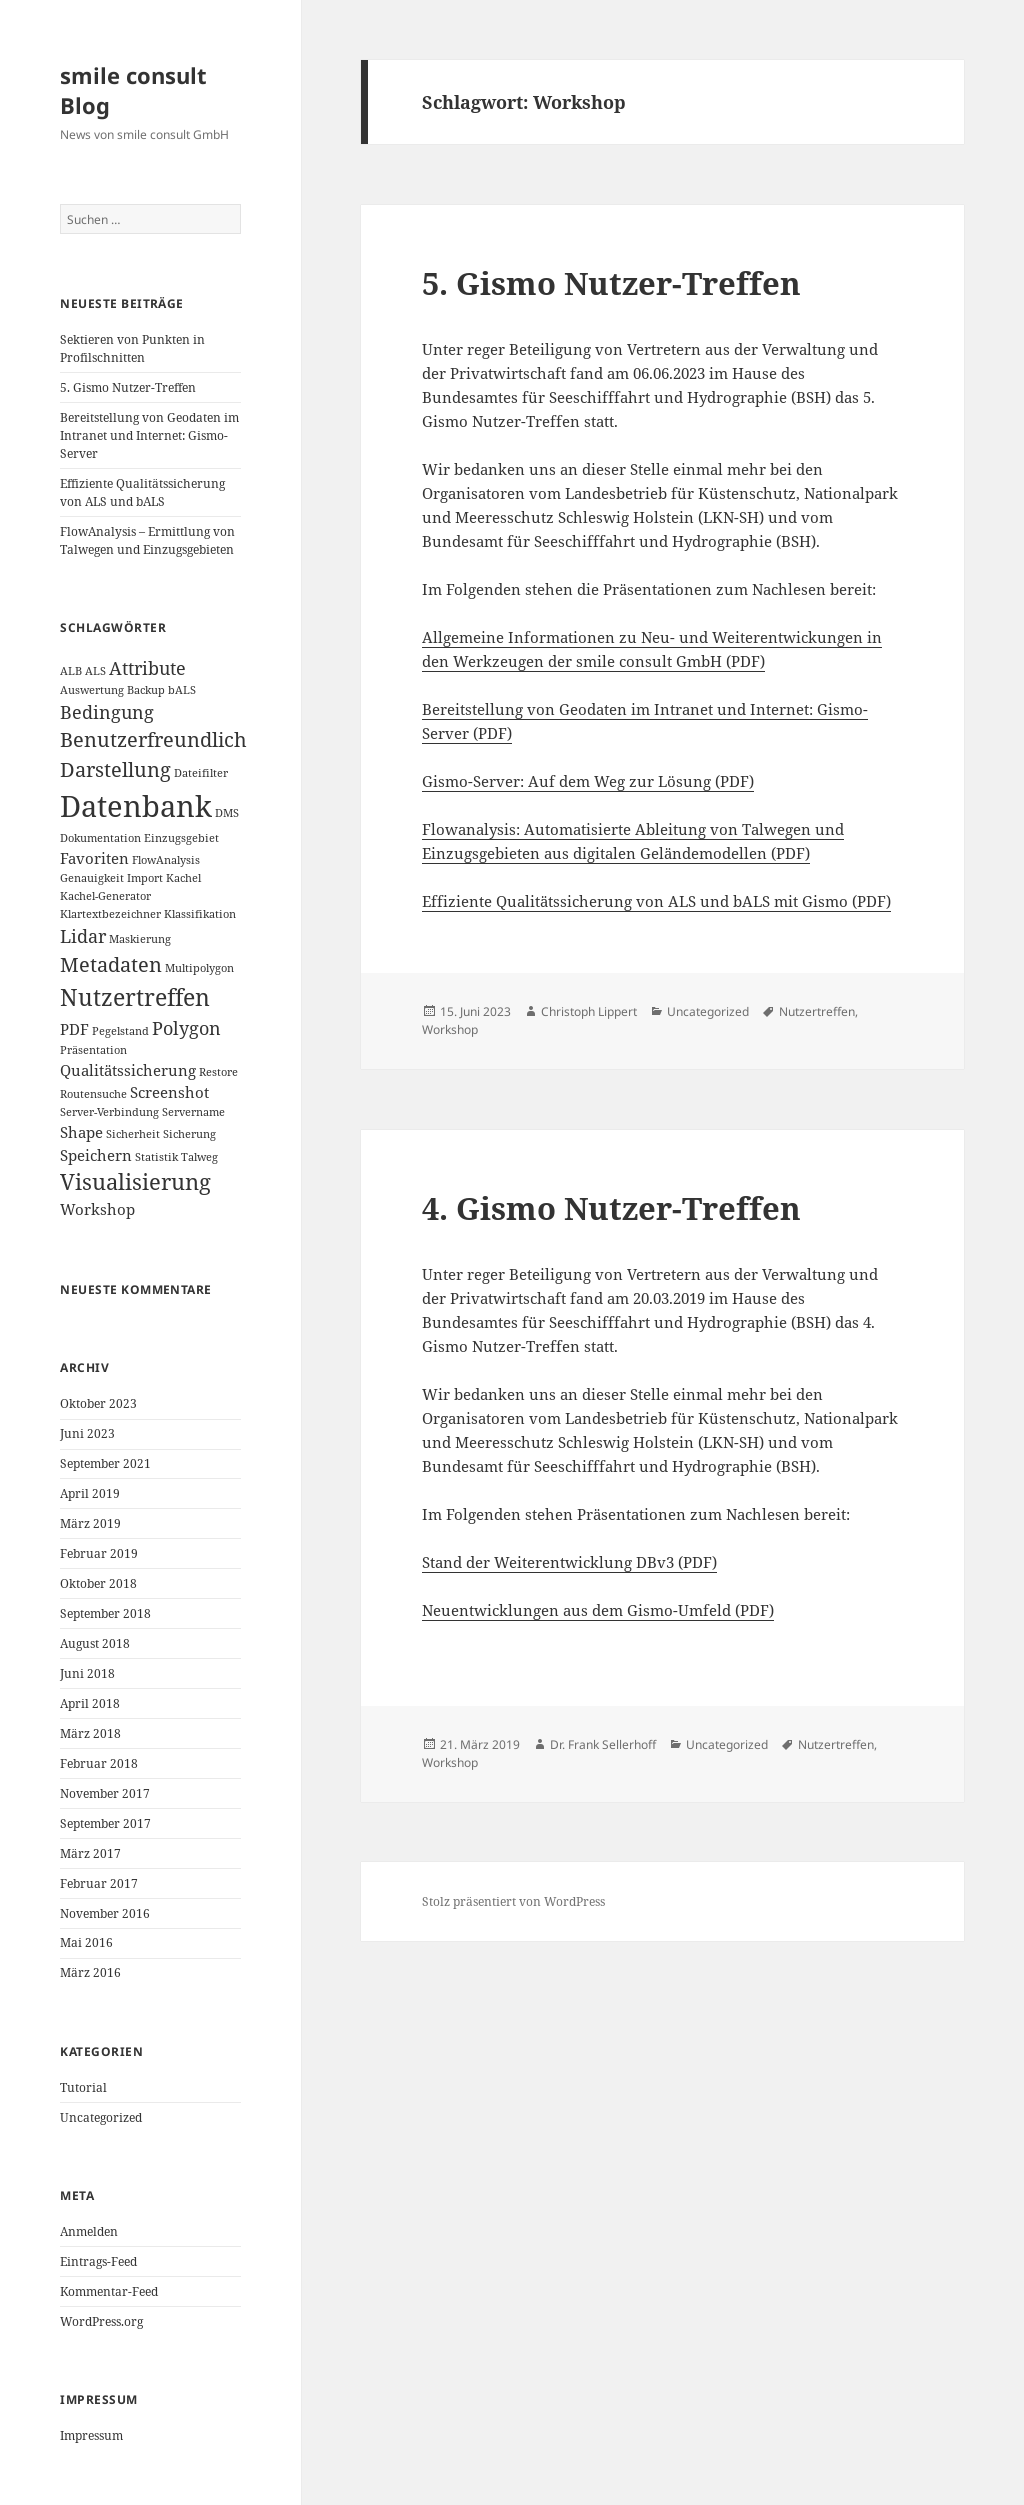 The height and width of the screenshot is (2505, 1024). I want to click on Kommentar-Feed, so click(109, 2291).